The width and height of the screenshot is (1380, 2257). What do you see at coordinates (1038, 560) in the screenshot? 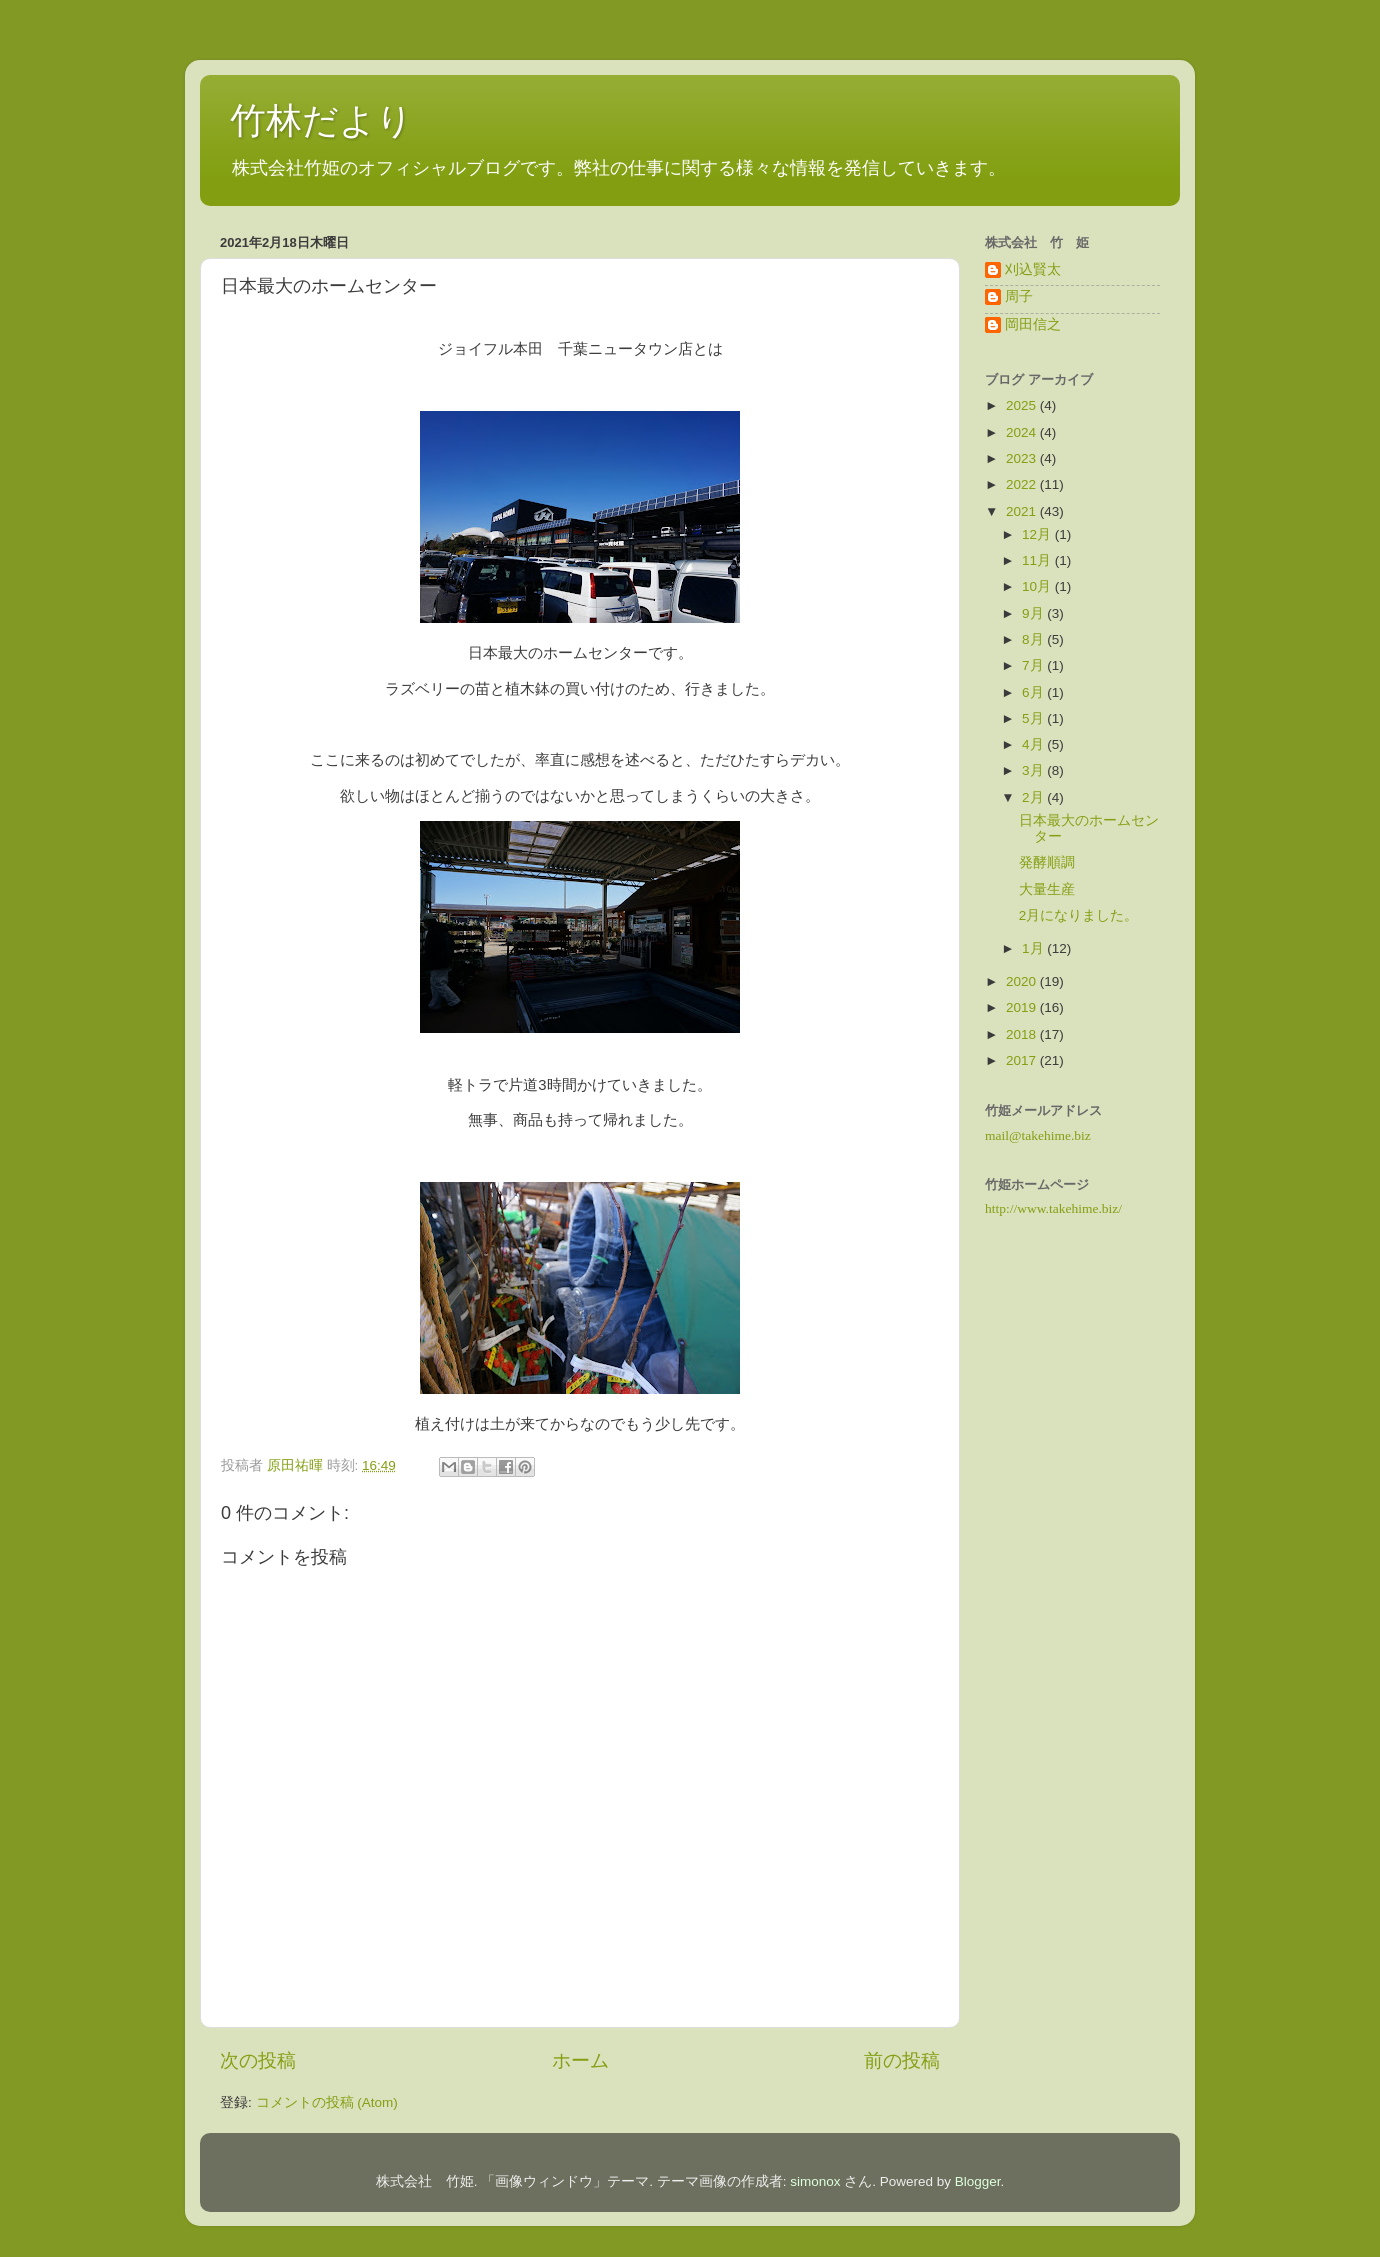
I see `11月` at bounding box center [1038, 560].